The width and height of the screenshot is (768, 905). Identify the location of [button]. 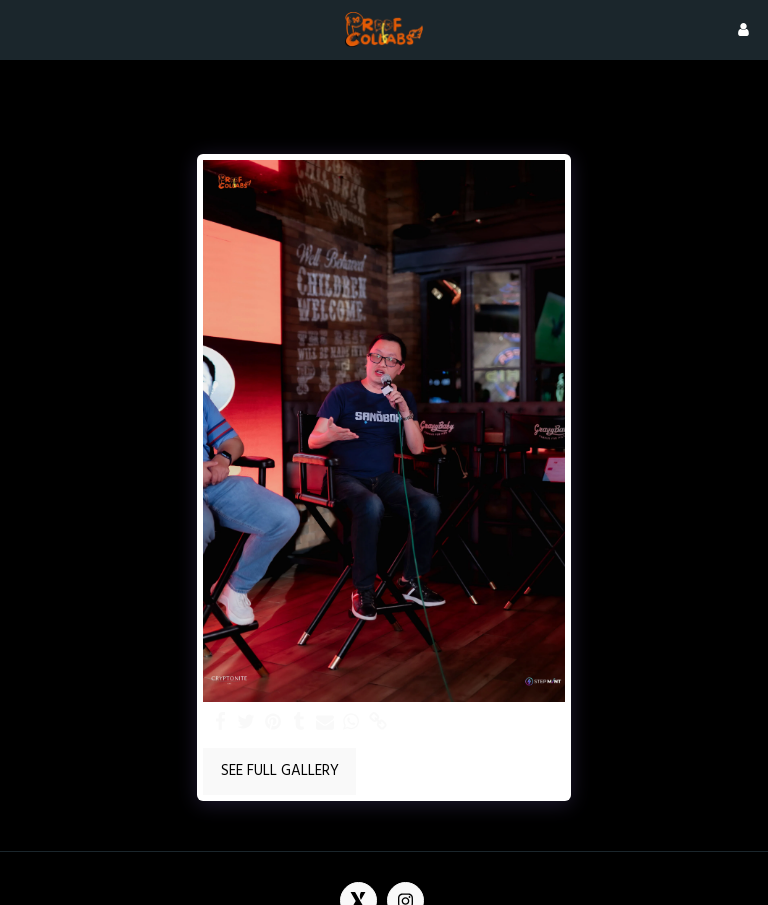
(22, 29).